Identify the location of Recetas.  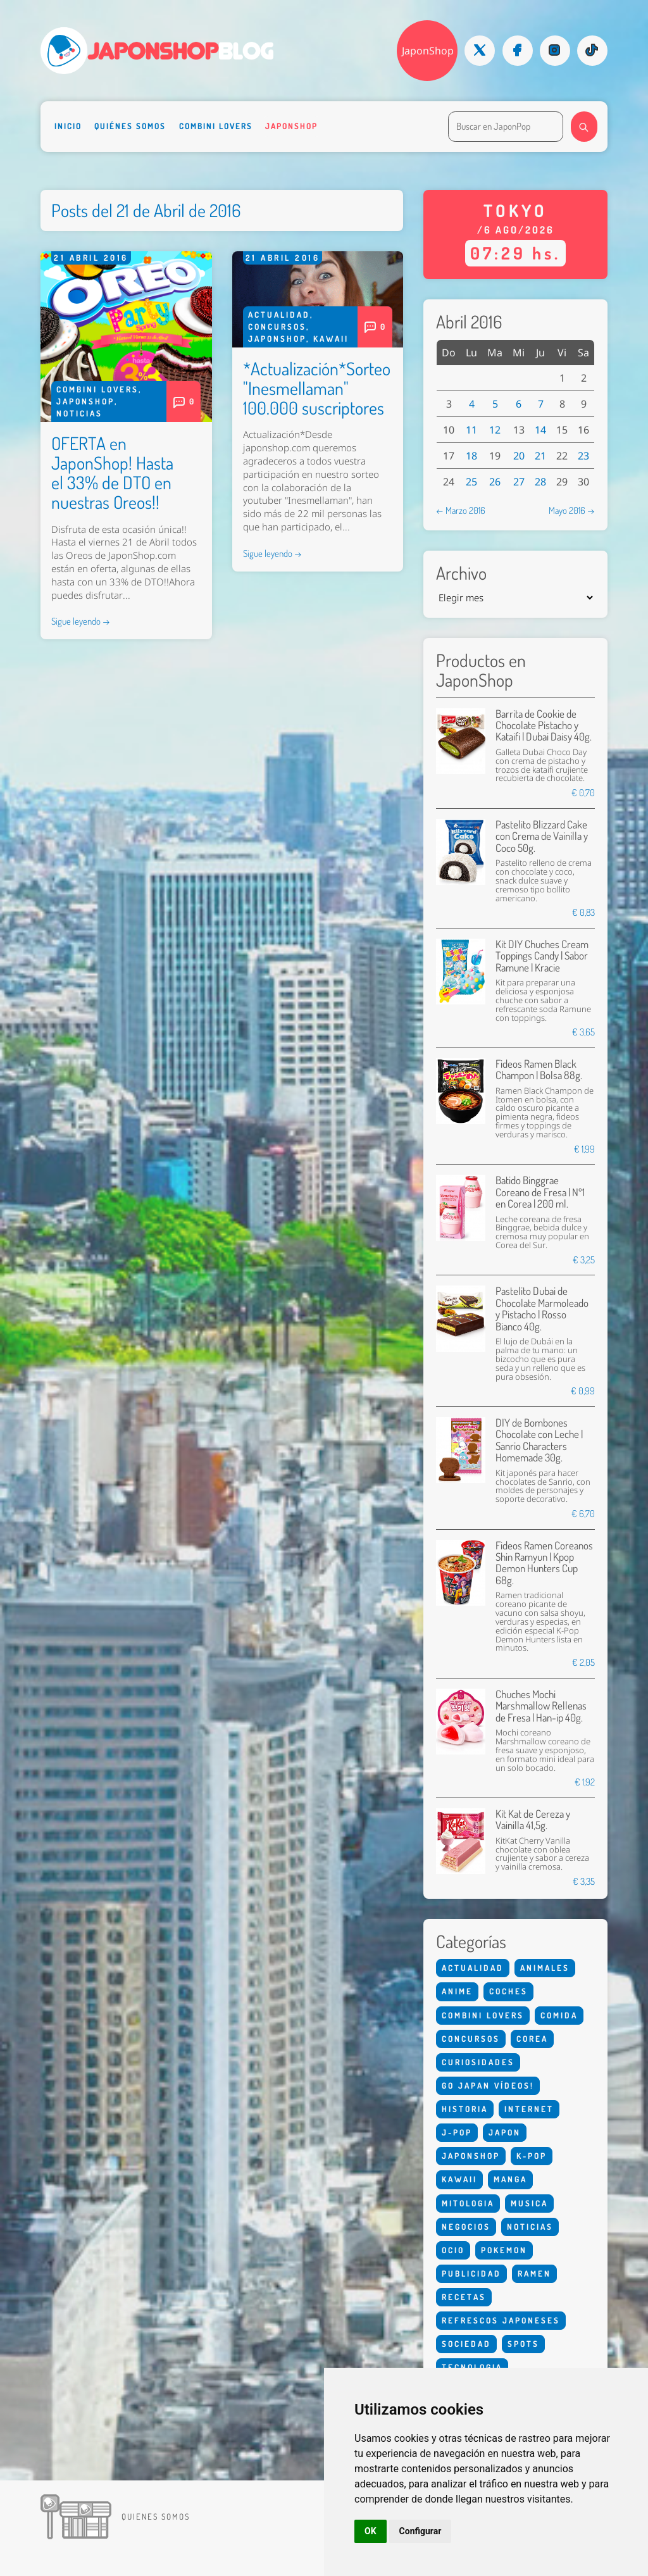
(464, 2297).